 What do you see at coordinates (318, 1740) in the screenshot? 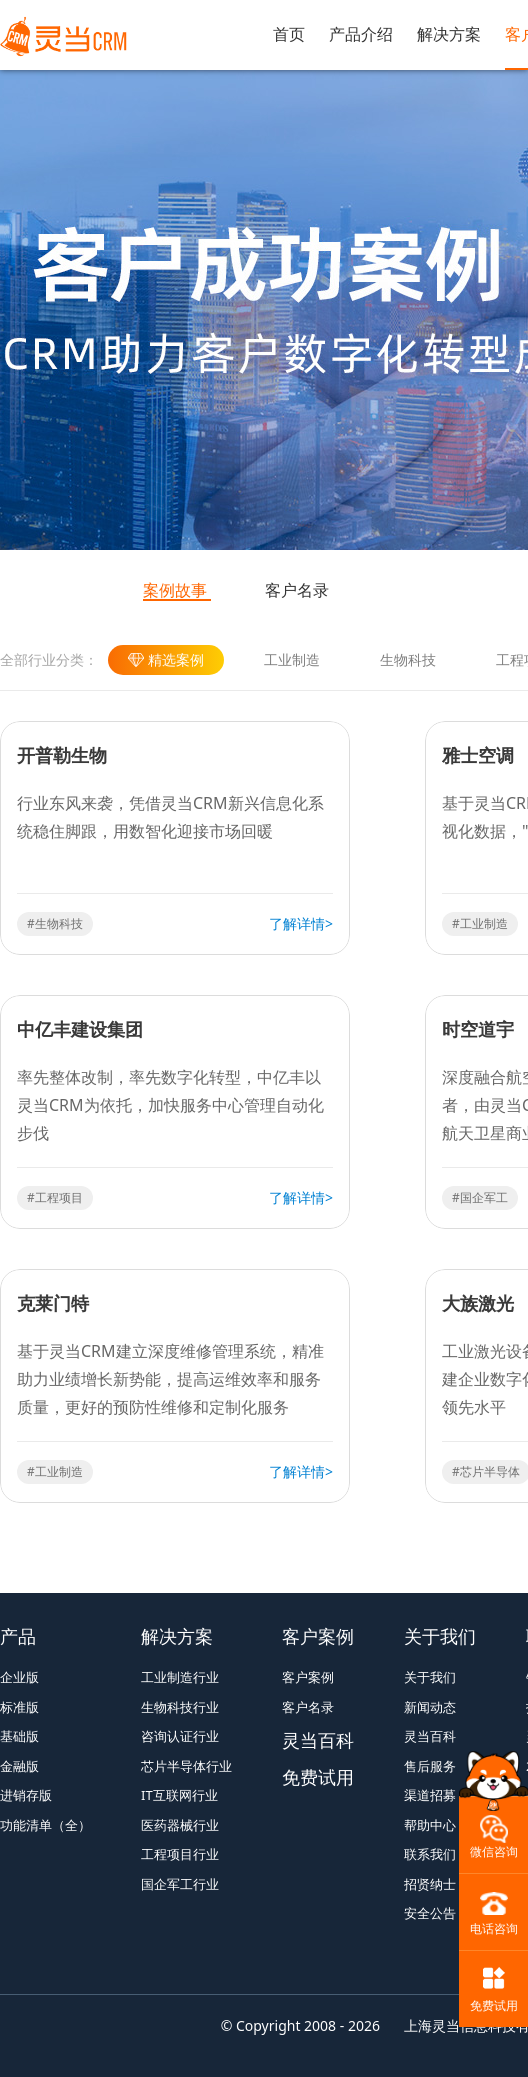
I see `灵当百科` at bounding box center [318, 1740].